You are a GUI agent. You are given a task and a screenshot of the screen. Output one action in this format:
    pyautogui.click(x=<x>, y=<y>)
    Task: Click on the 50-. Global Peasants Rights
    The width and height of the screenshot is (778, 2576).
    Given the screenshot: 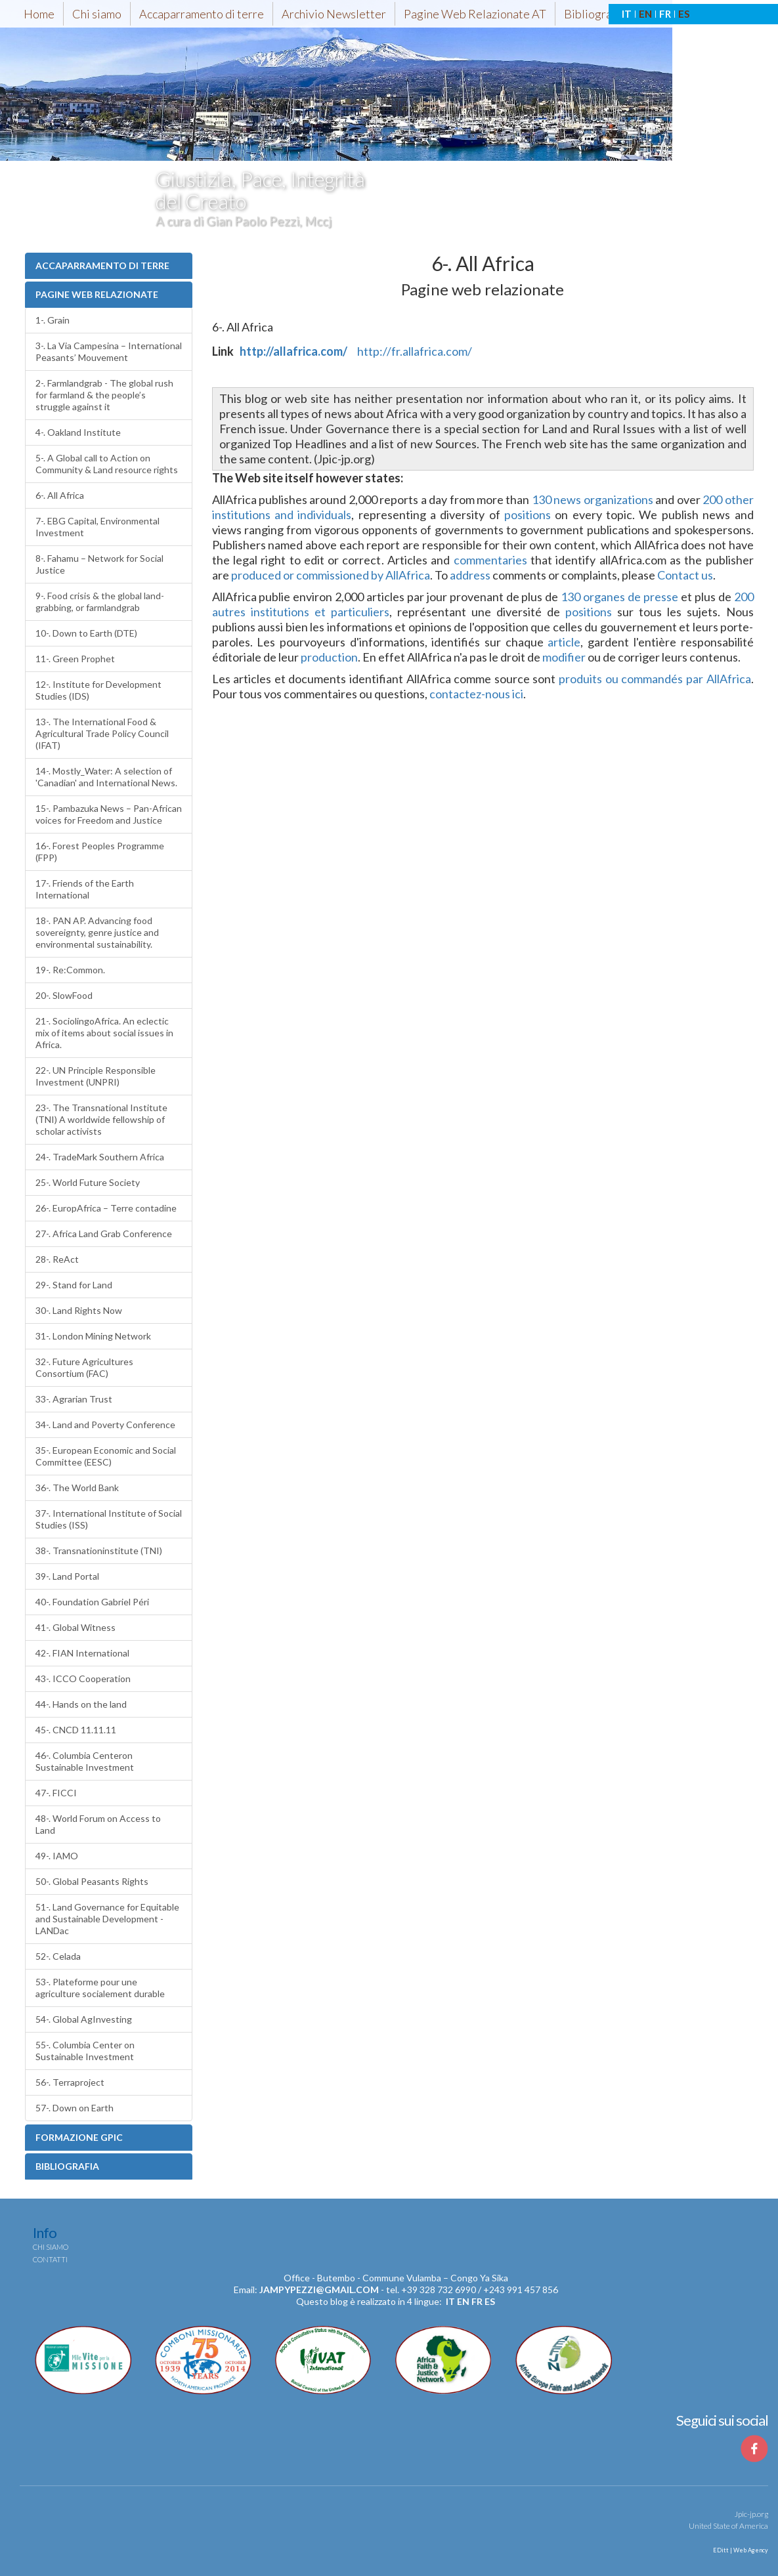 What is the action you would take?
    pyautogui.click(x=91, y=1881)
    